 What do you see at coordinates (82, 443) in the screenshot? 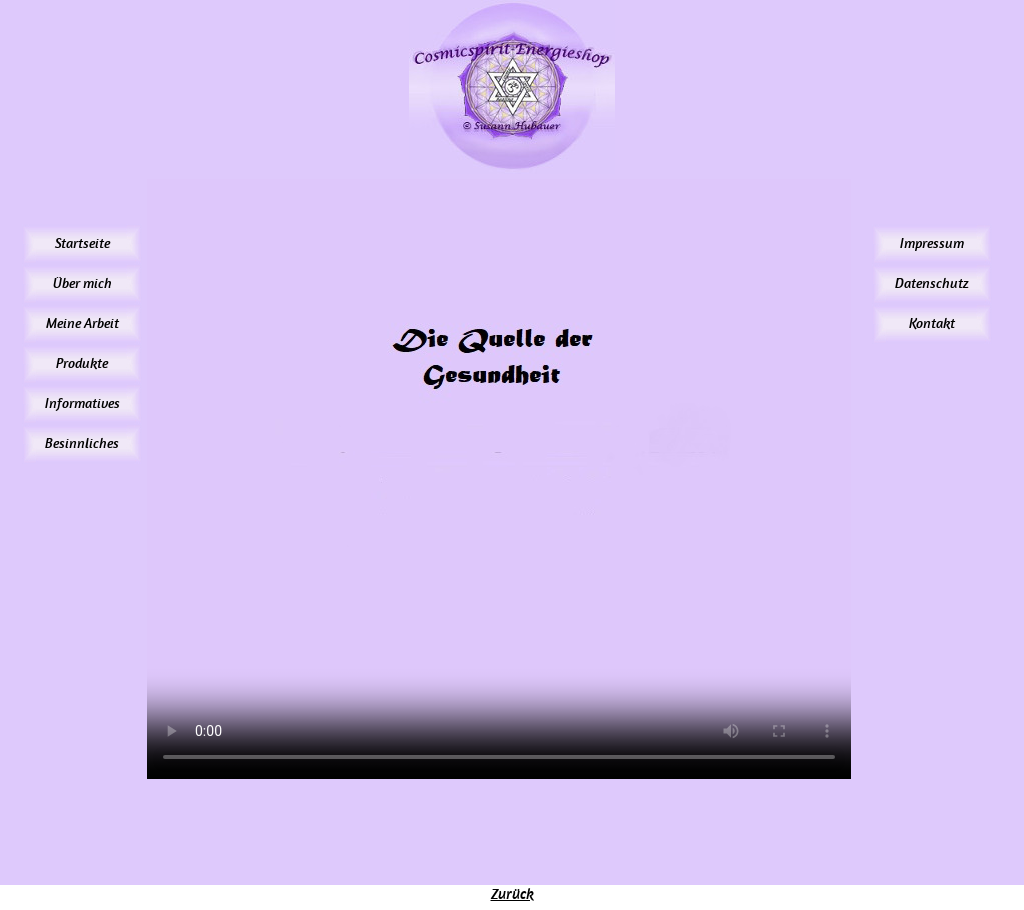
I see `Besinnliches` at bounding box center [82, 443].